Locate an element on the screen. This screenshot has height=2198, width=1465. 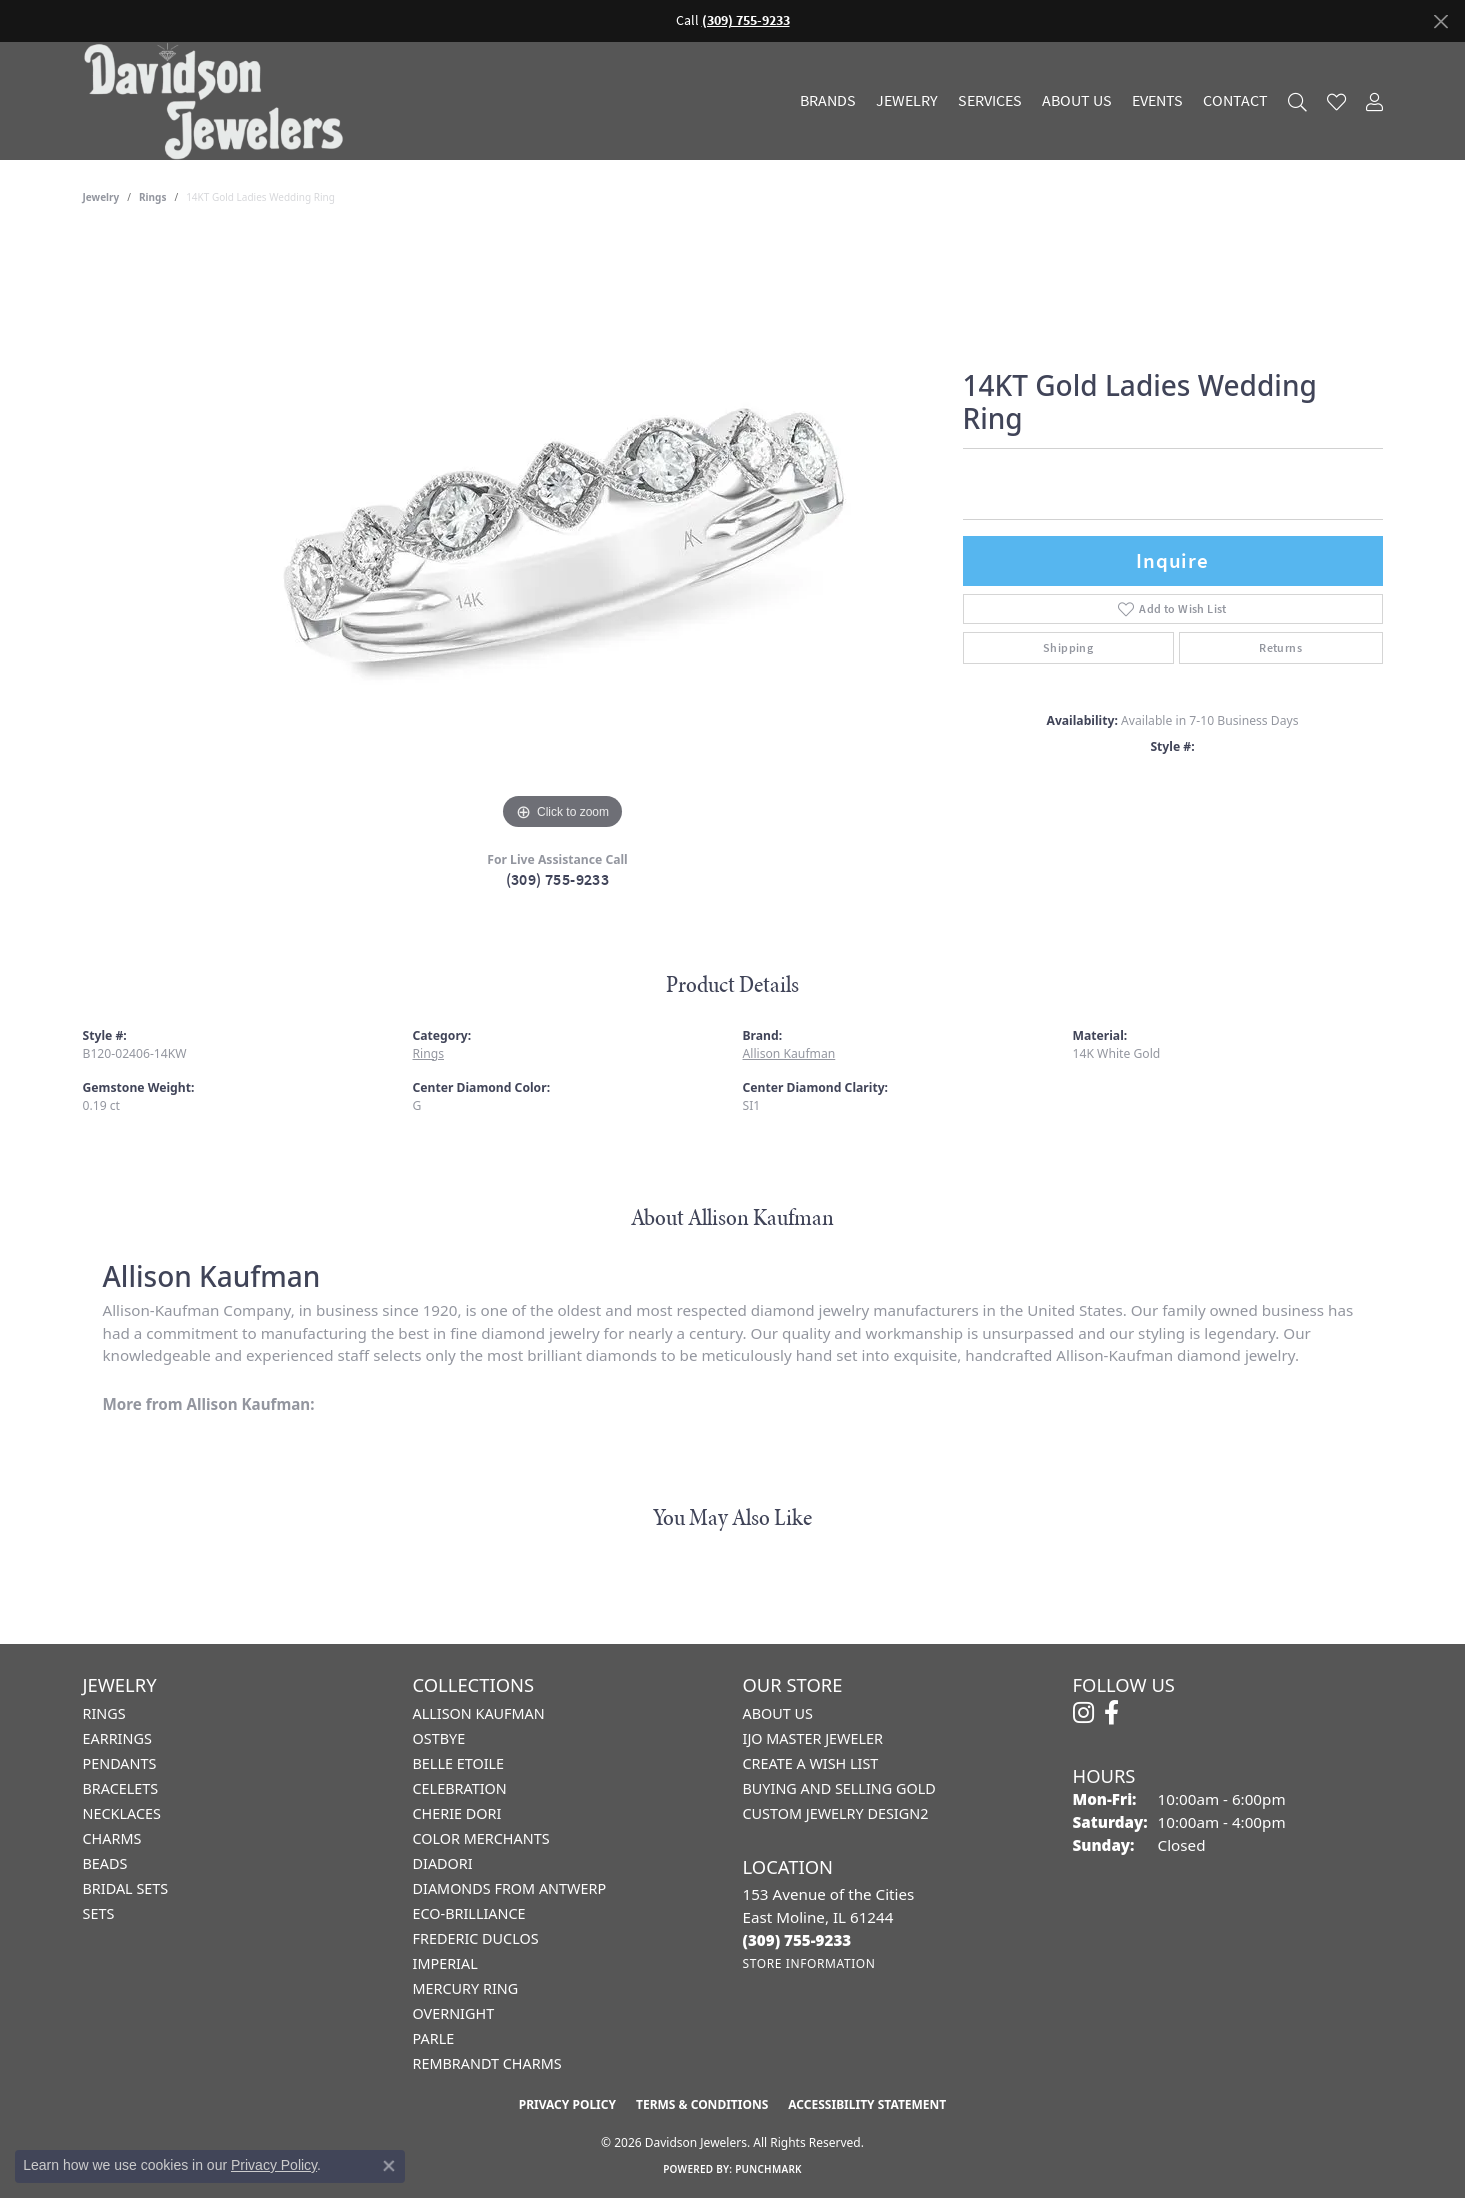
Charms [menuitem] is located at coordinates (112, 1838).